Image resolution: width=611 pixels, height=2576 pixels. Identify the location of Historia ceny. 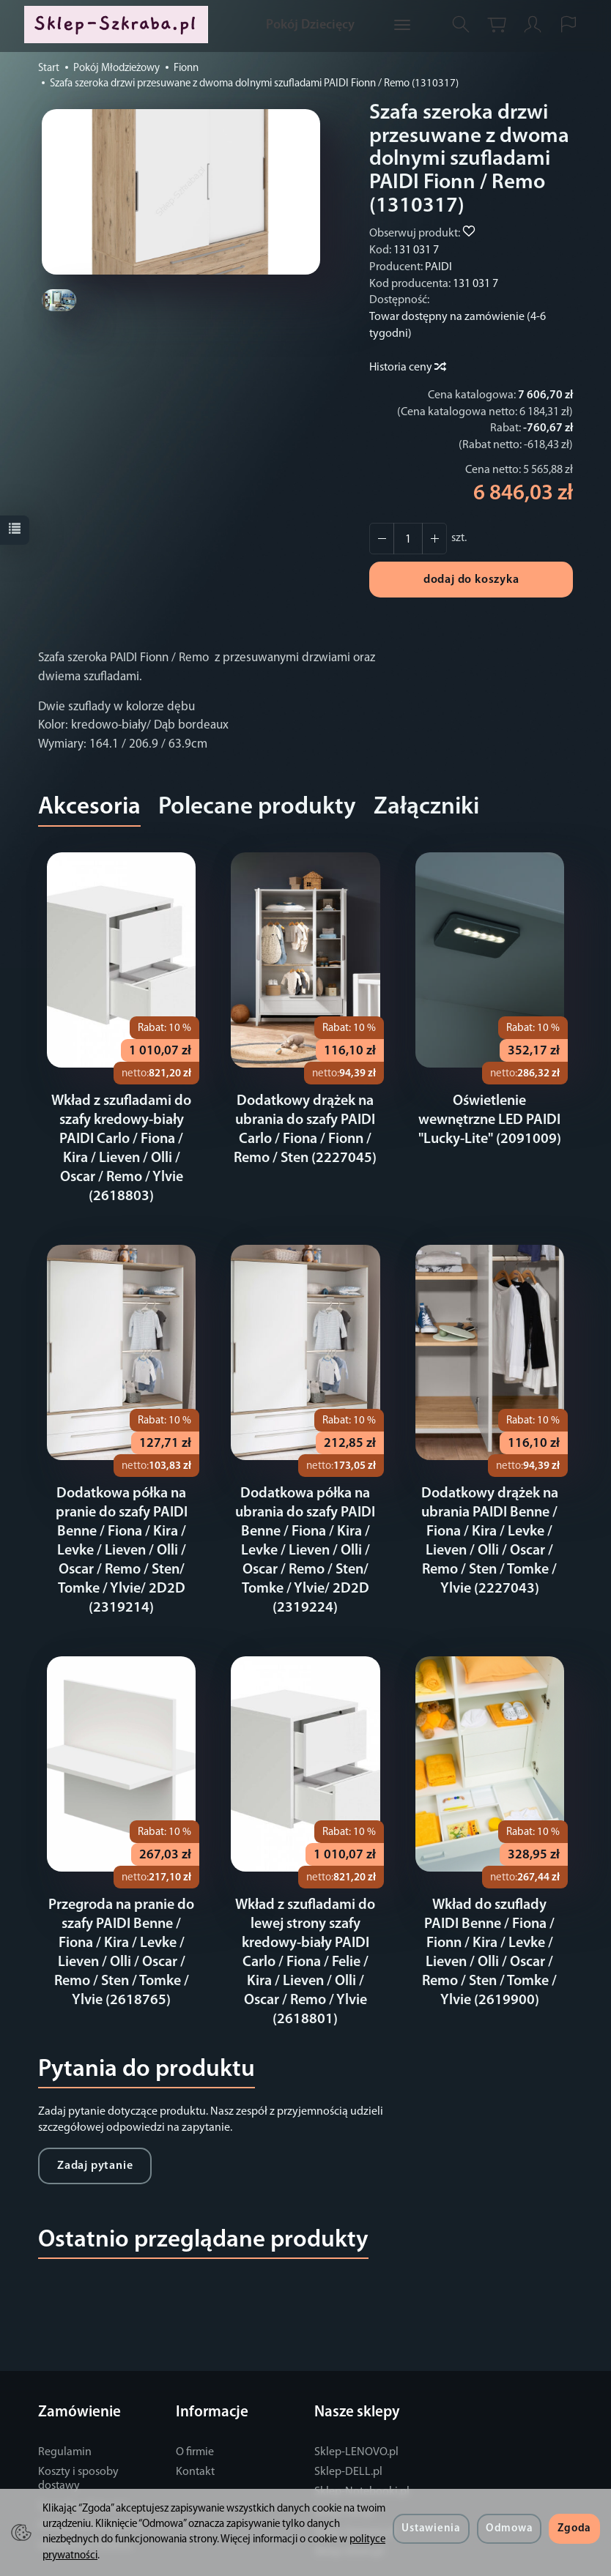
(407, 367).